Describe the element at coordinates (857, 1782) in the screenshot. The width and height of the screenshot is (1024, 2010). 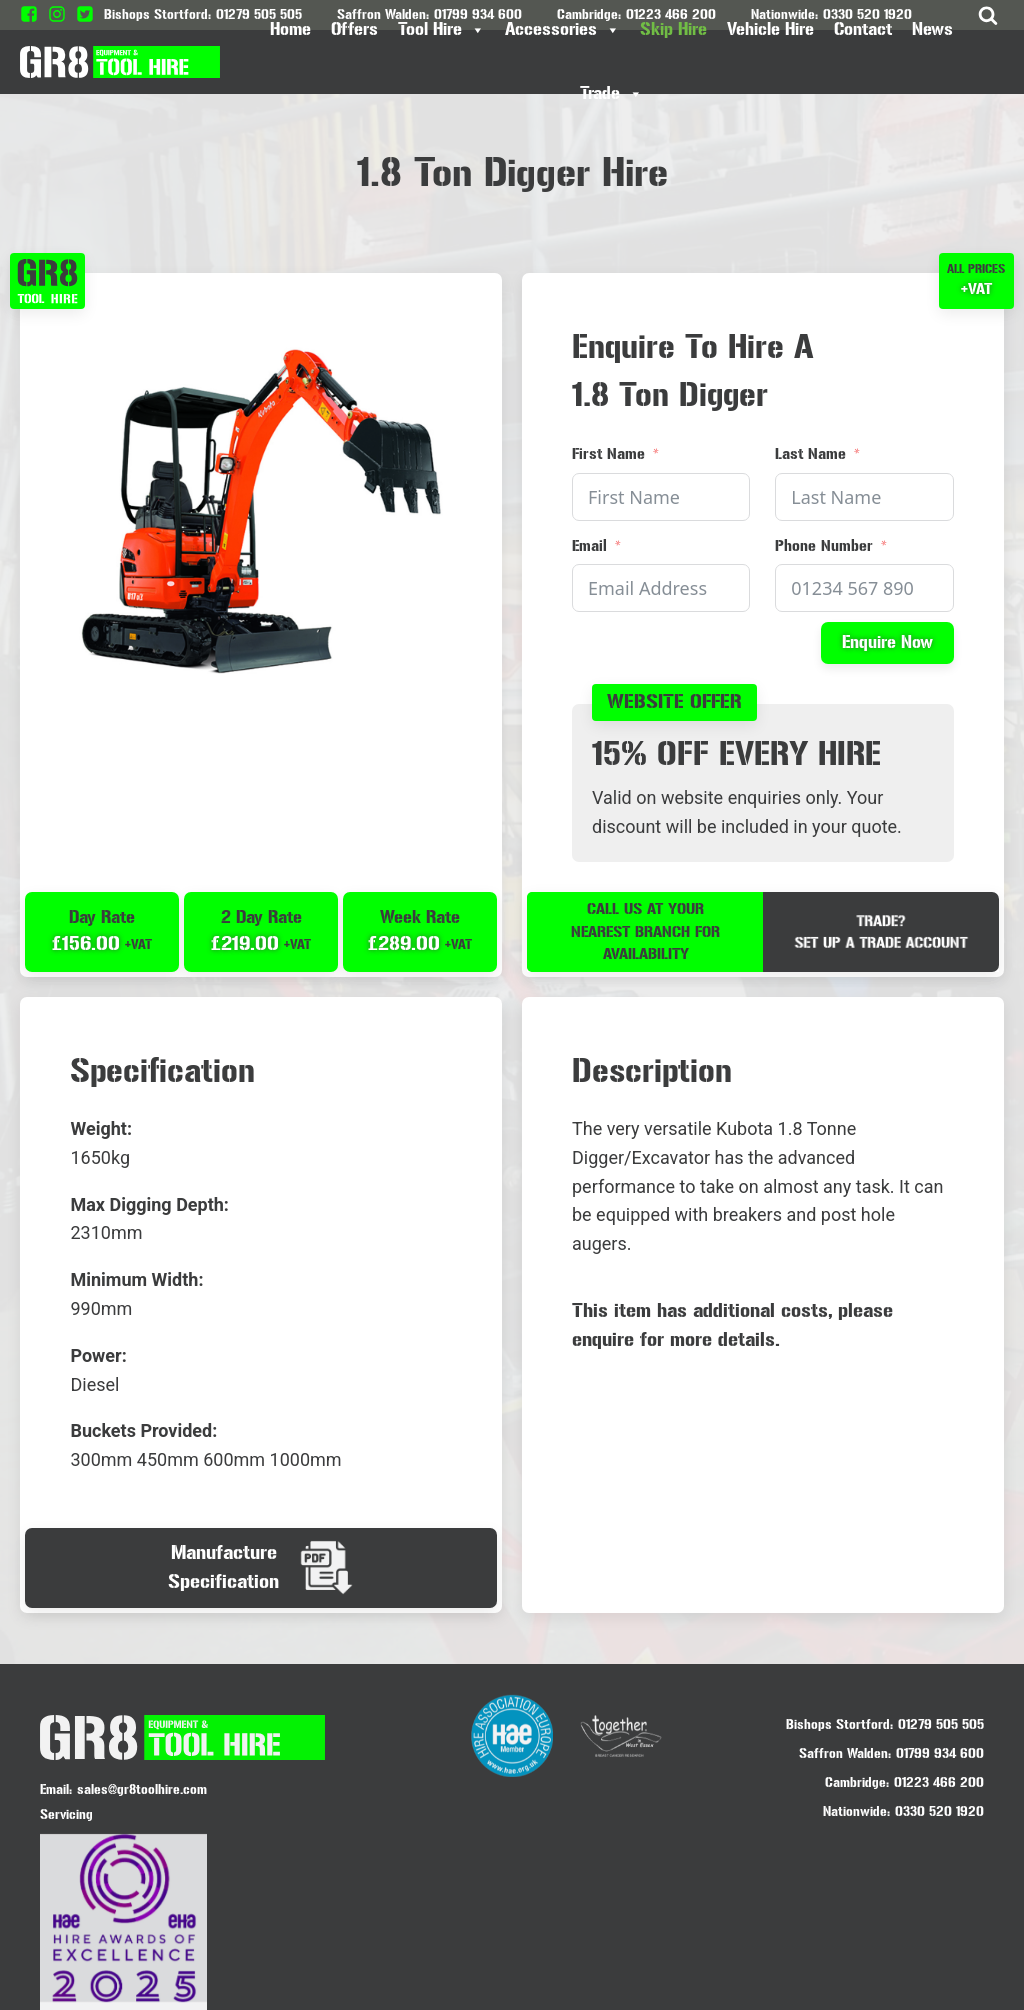
I see `Cambridge:` at that location.